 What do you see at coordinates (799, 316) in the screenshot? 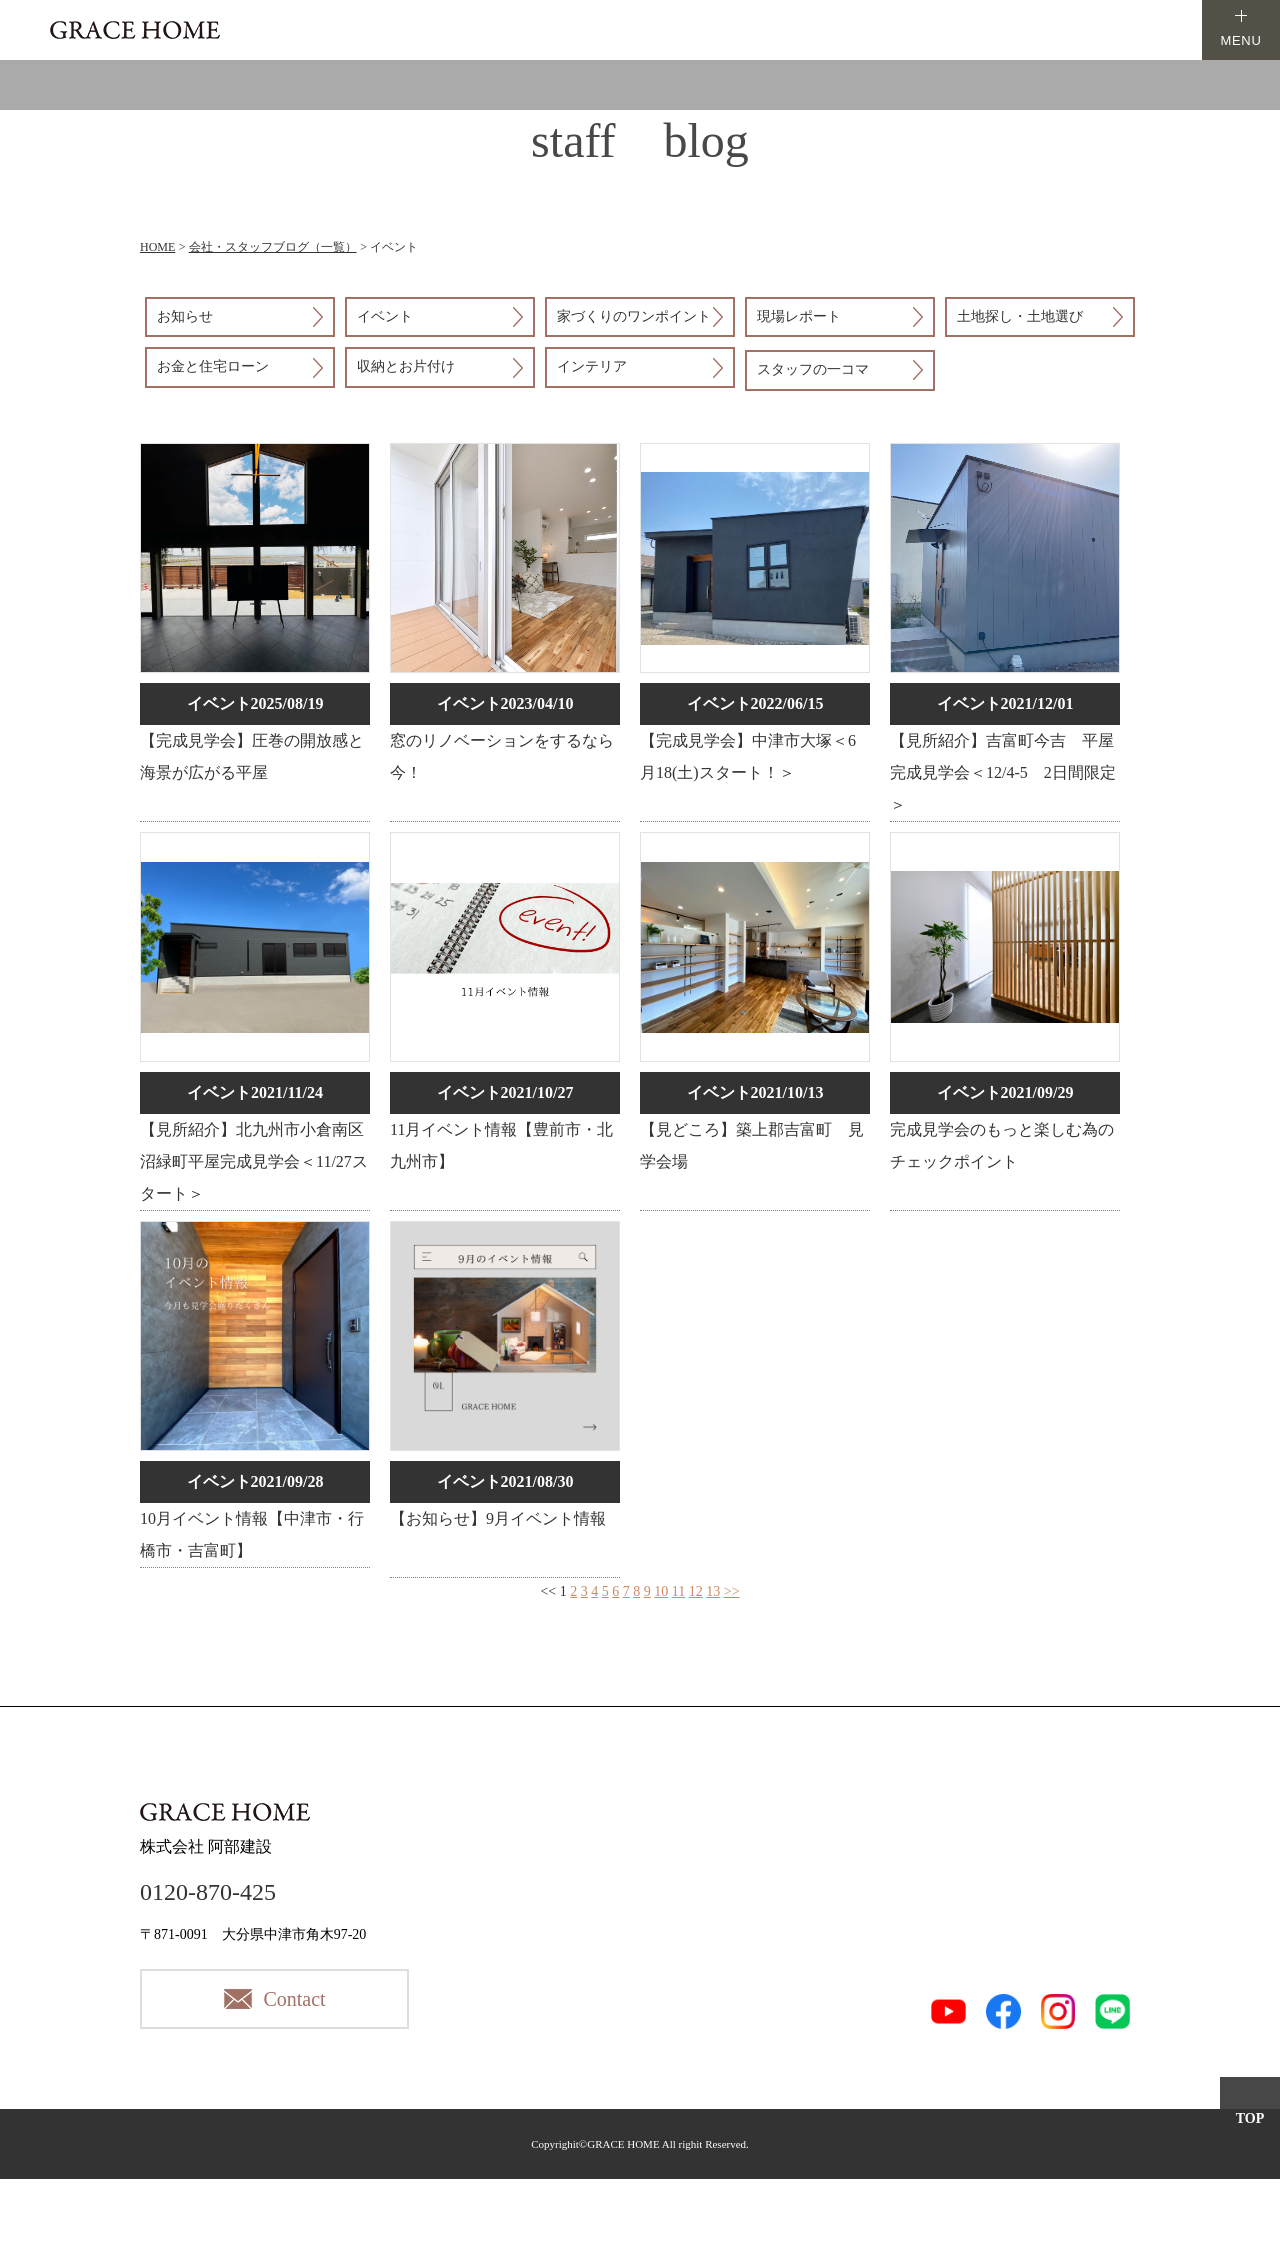
I see `現場レポート` at bounding box center [799, 316].